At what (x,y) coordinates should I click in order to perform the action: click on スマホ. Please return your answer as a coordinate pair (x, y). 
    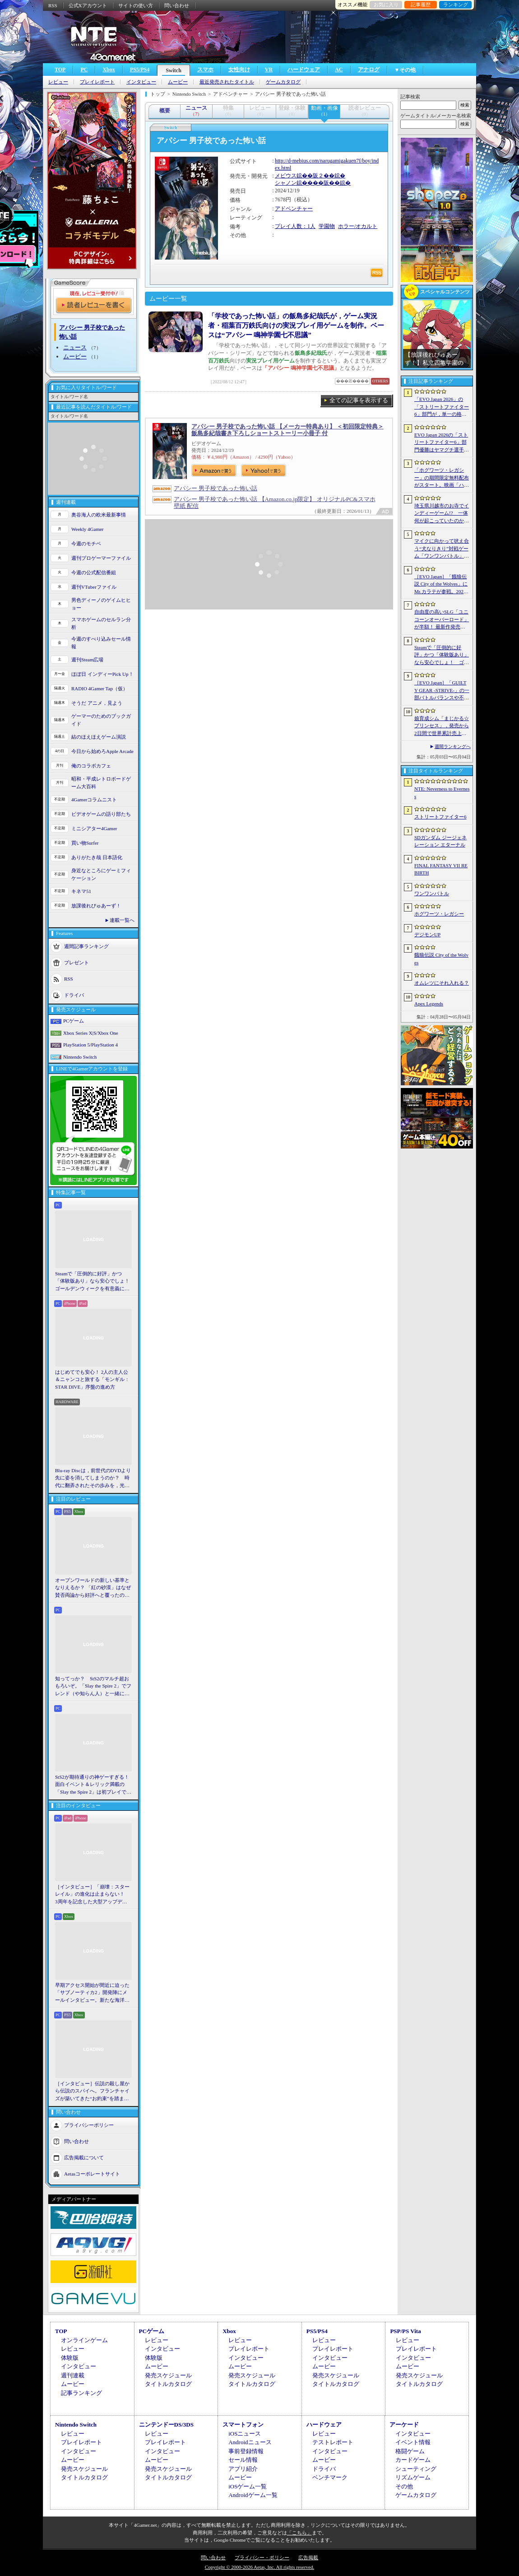
    Looking at the image, I should click on (205, 69).